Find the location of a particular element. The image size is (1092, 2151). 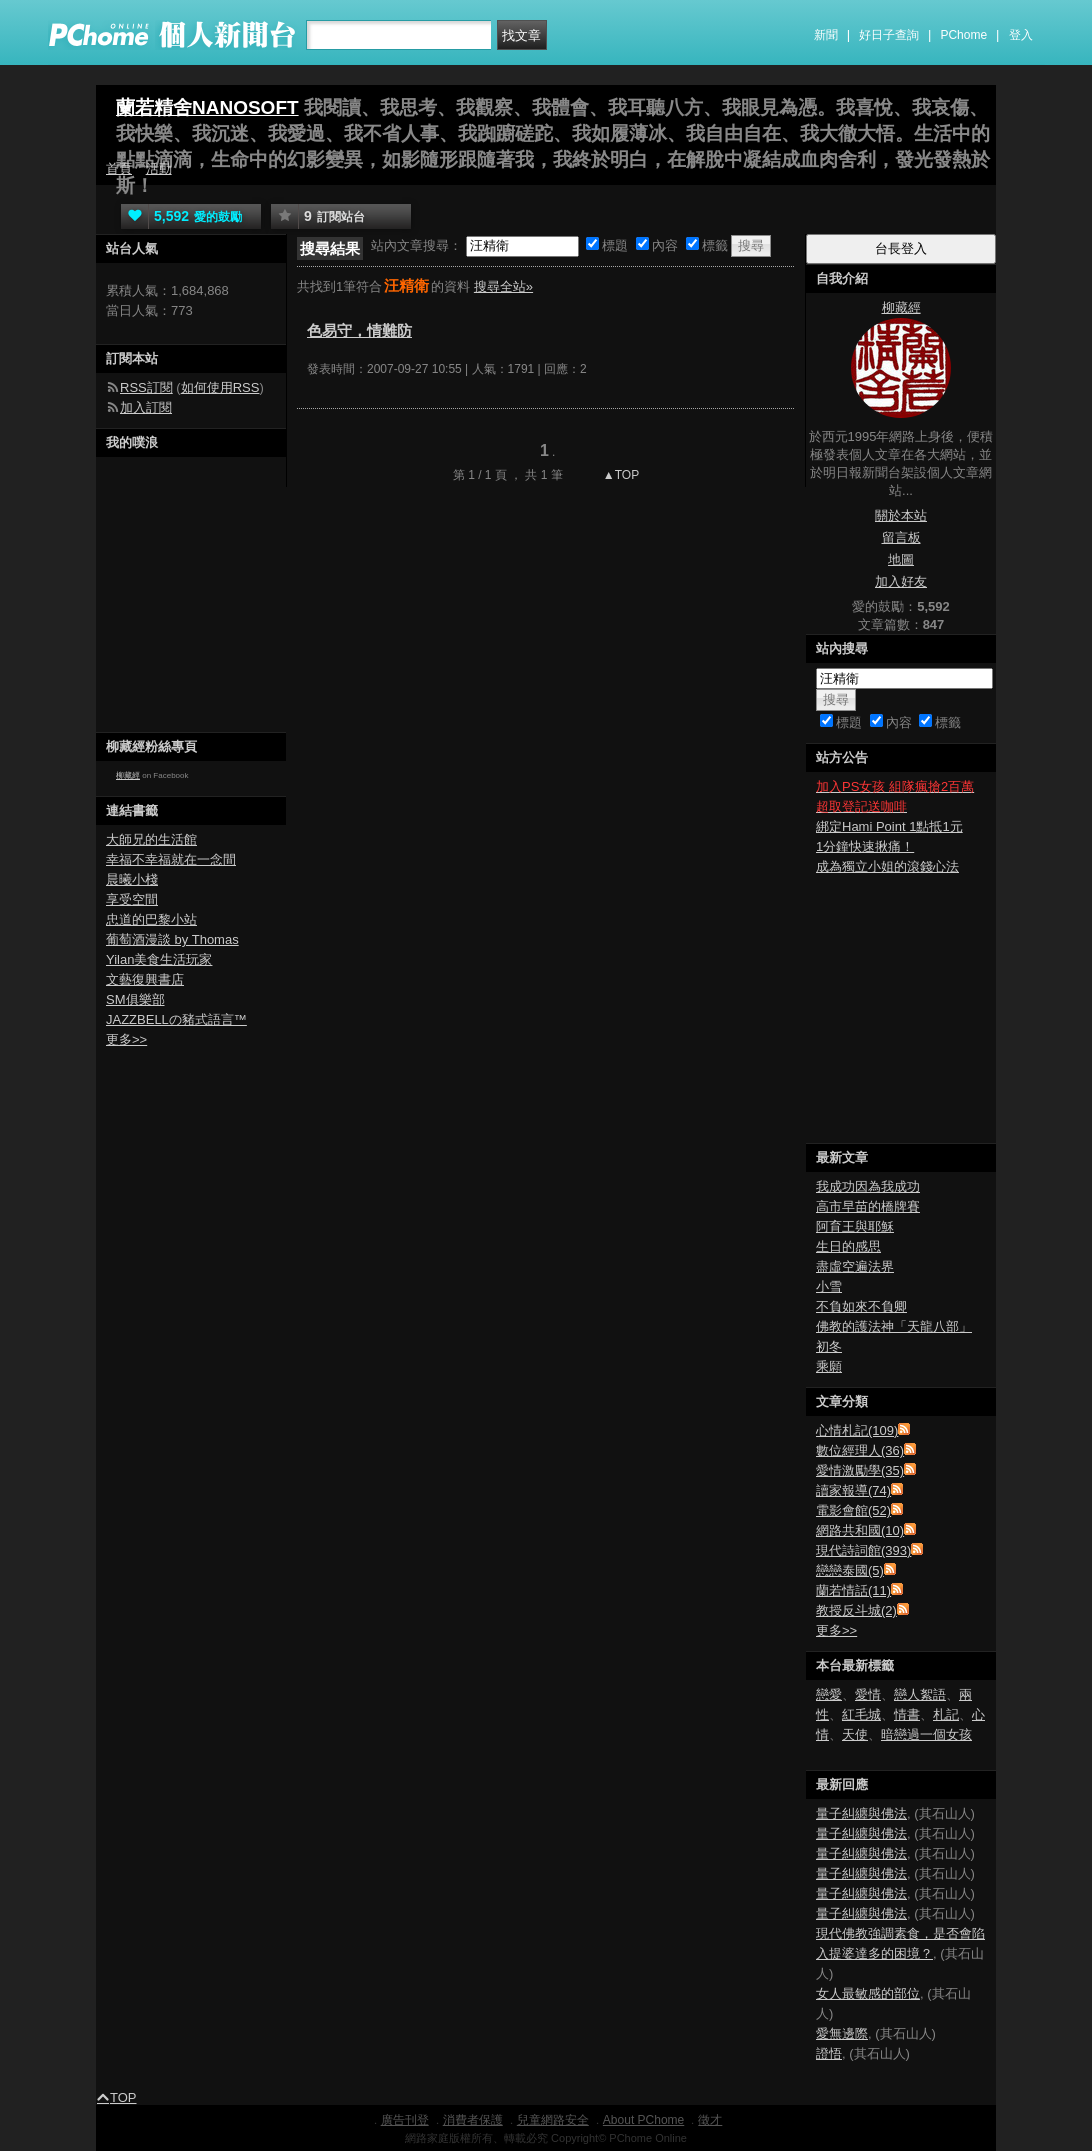

新聞 is located at coordinates (826, 35).